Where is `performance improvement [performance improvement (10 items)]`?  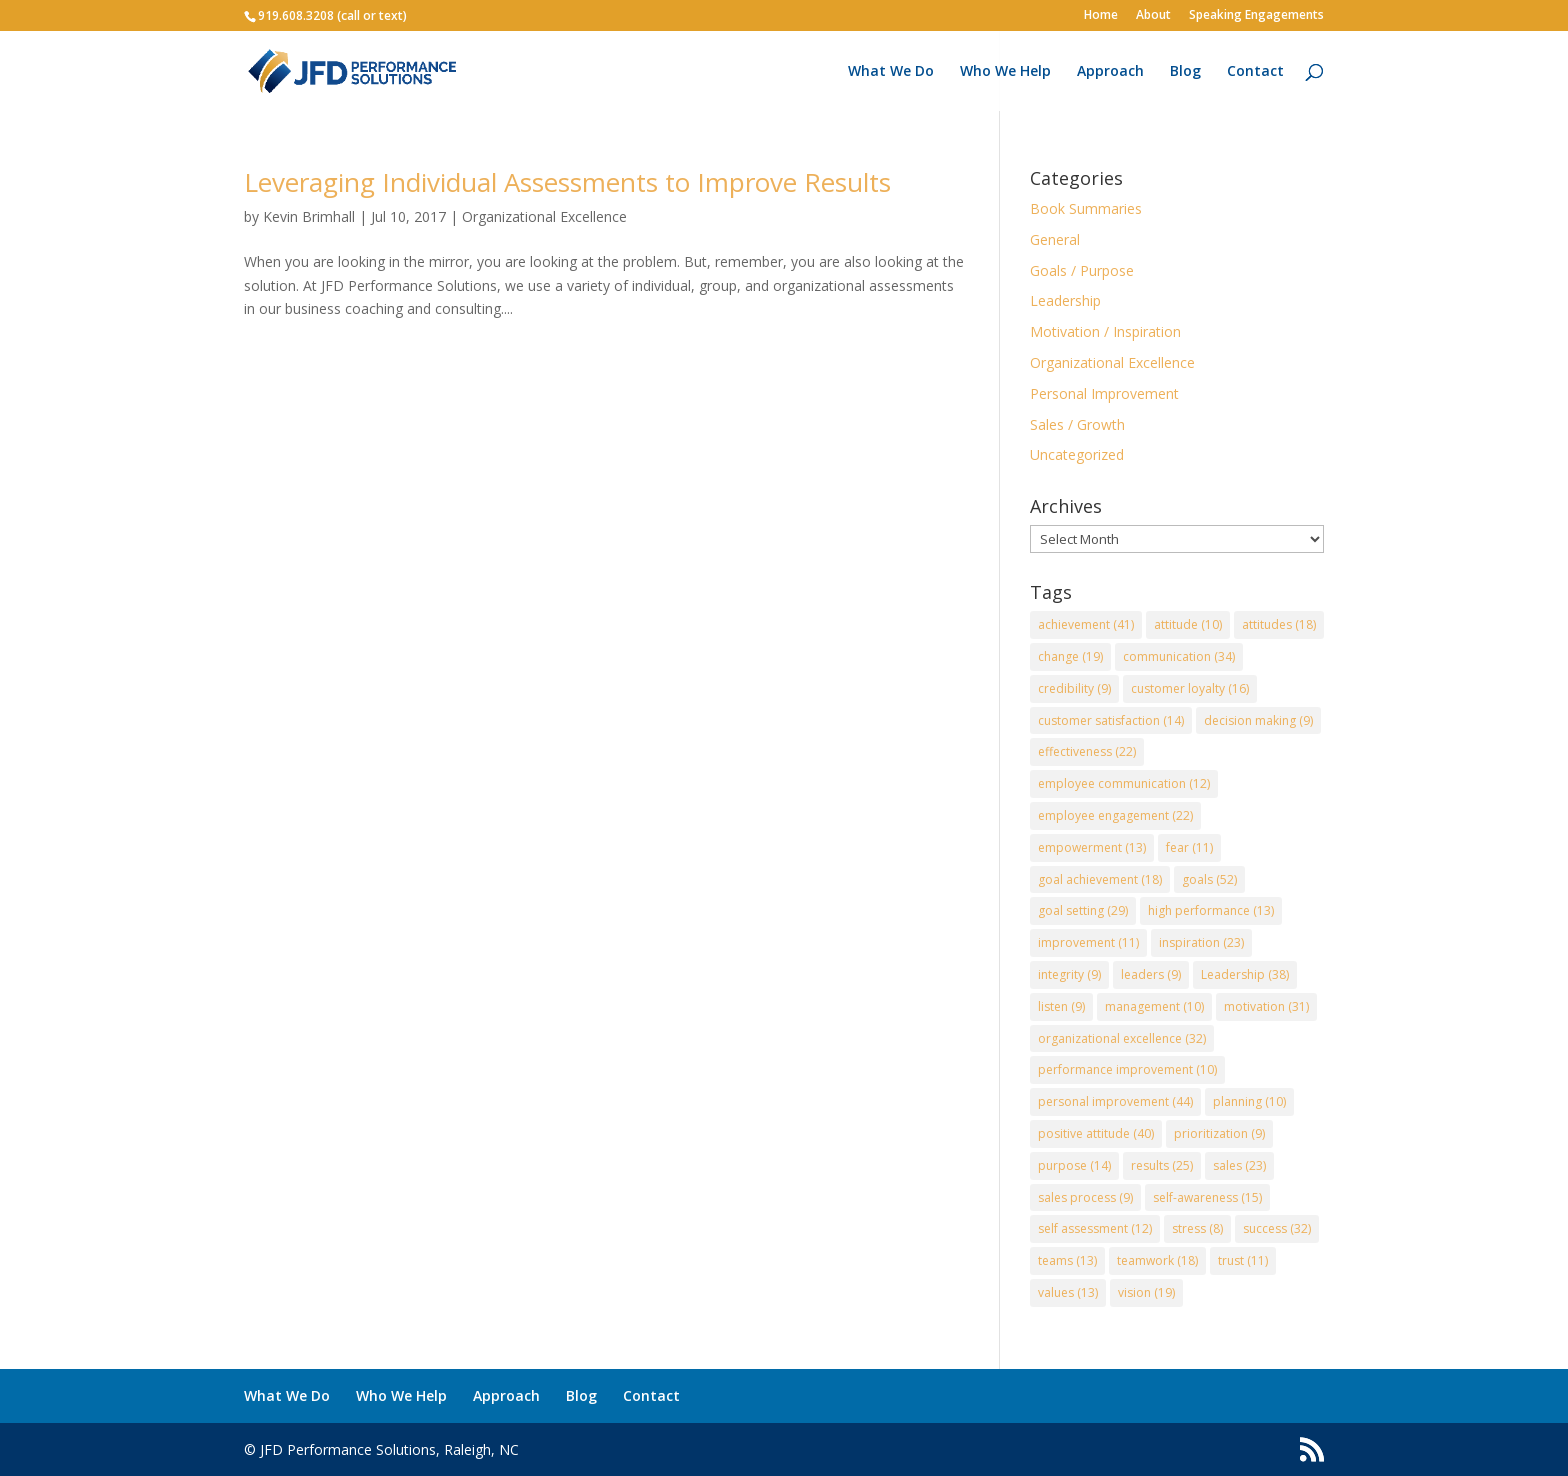 performance improvement [performance improvement (10 items)] is located at coordinates (1127, 1069).